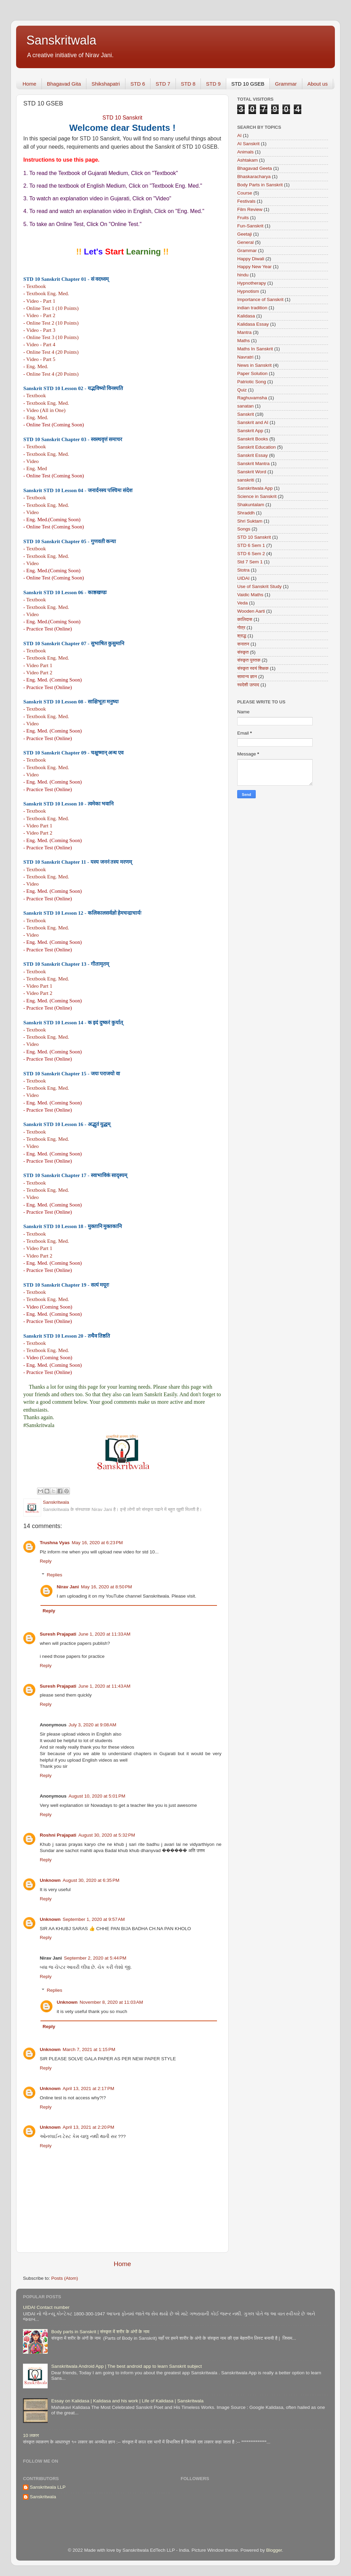  I want to click on संस्कृत पुस्तक, so click(249, 660).